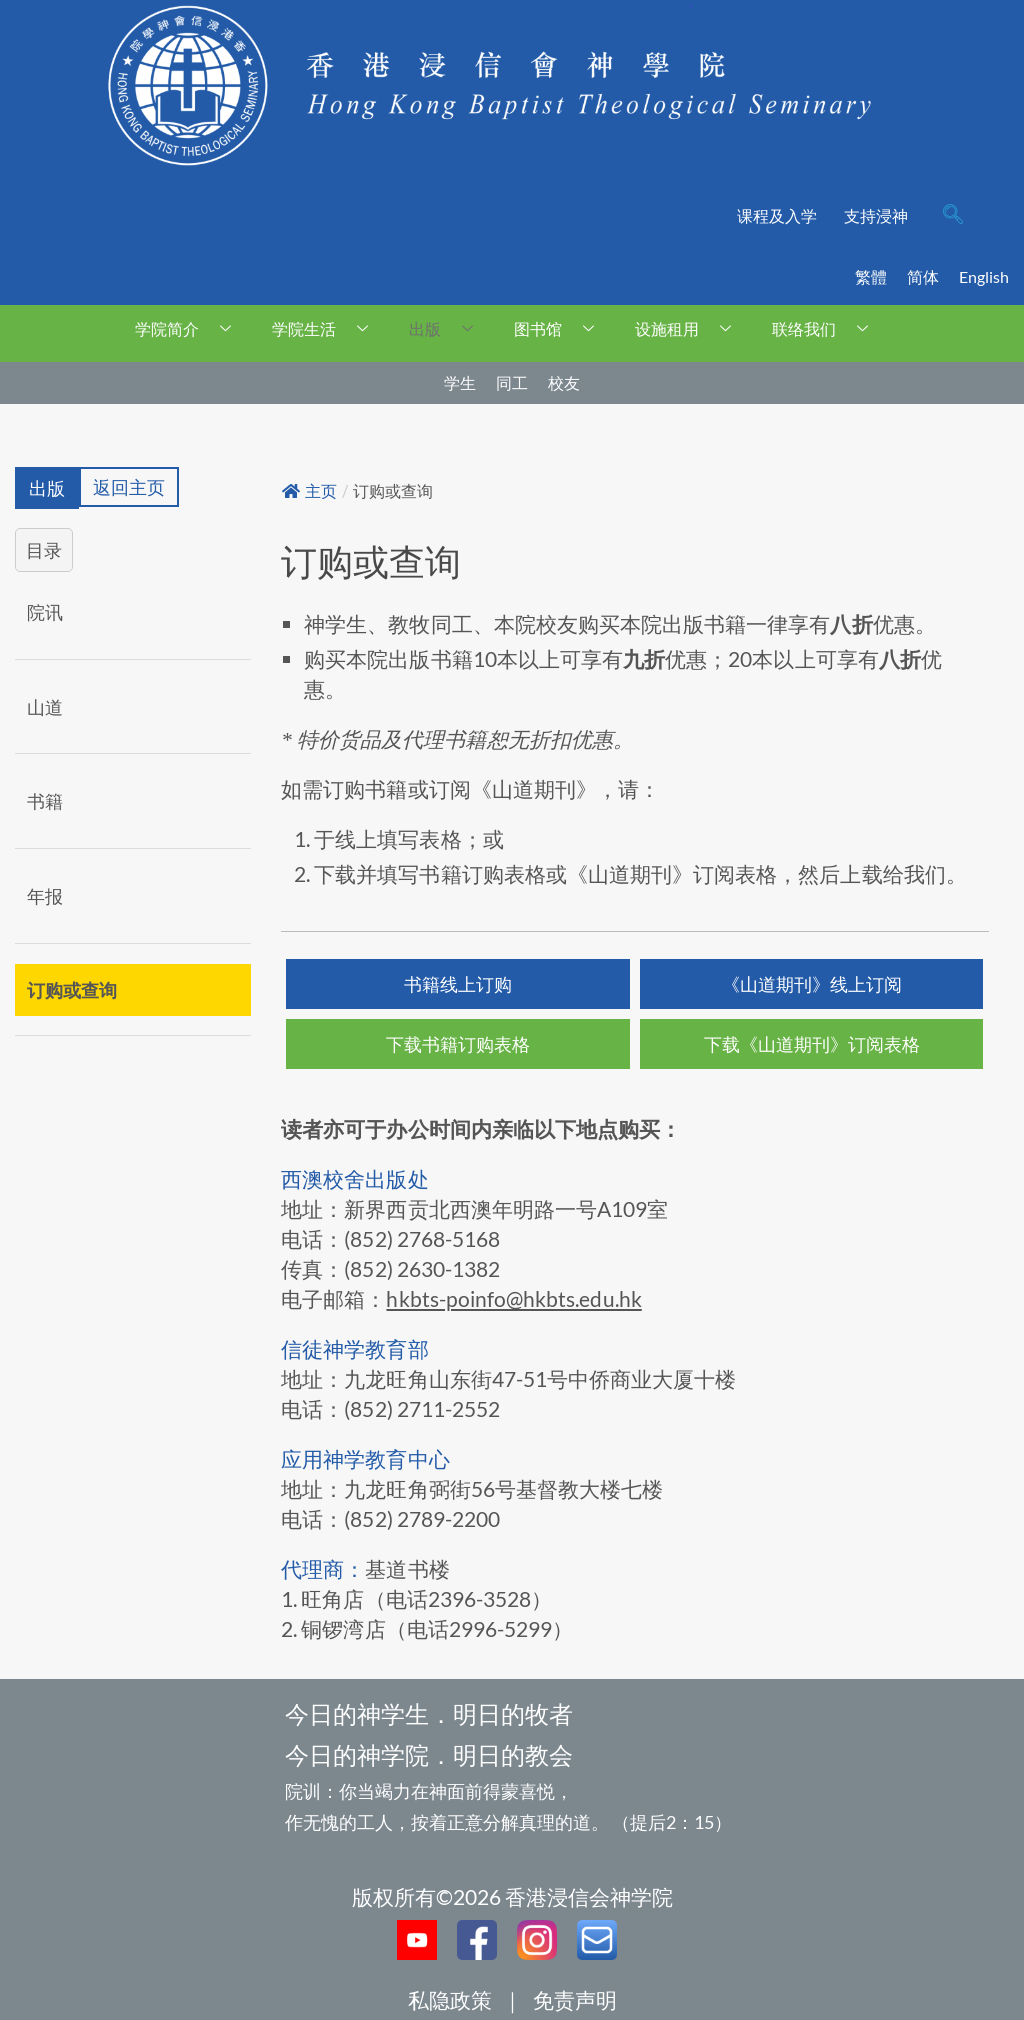 Image resolution: width=1024 pixels, height=2020 pixels. I want to click on 山道, so click(45, 707).